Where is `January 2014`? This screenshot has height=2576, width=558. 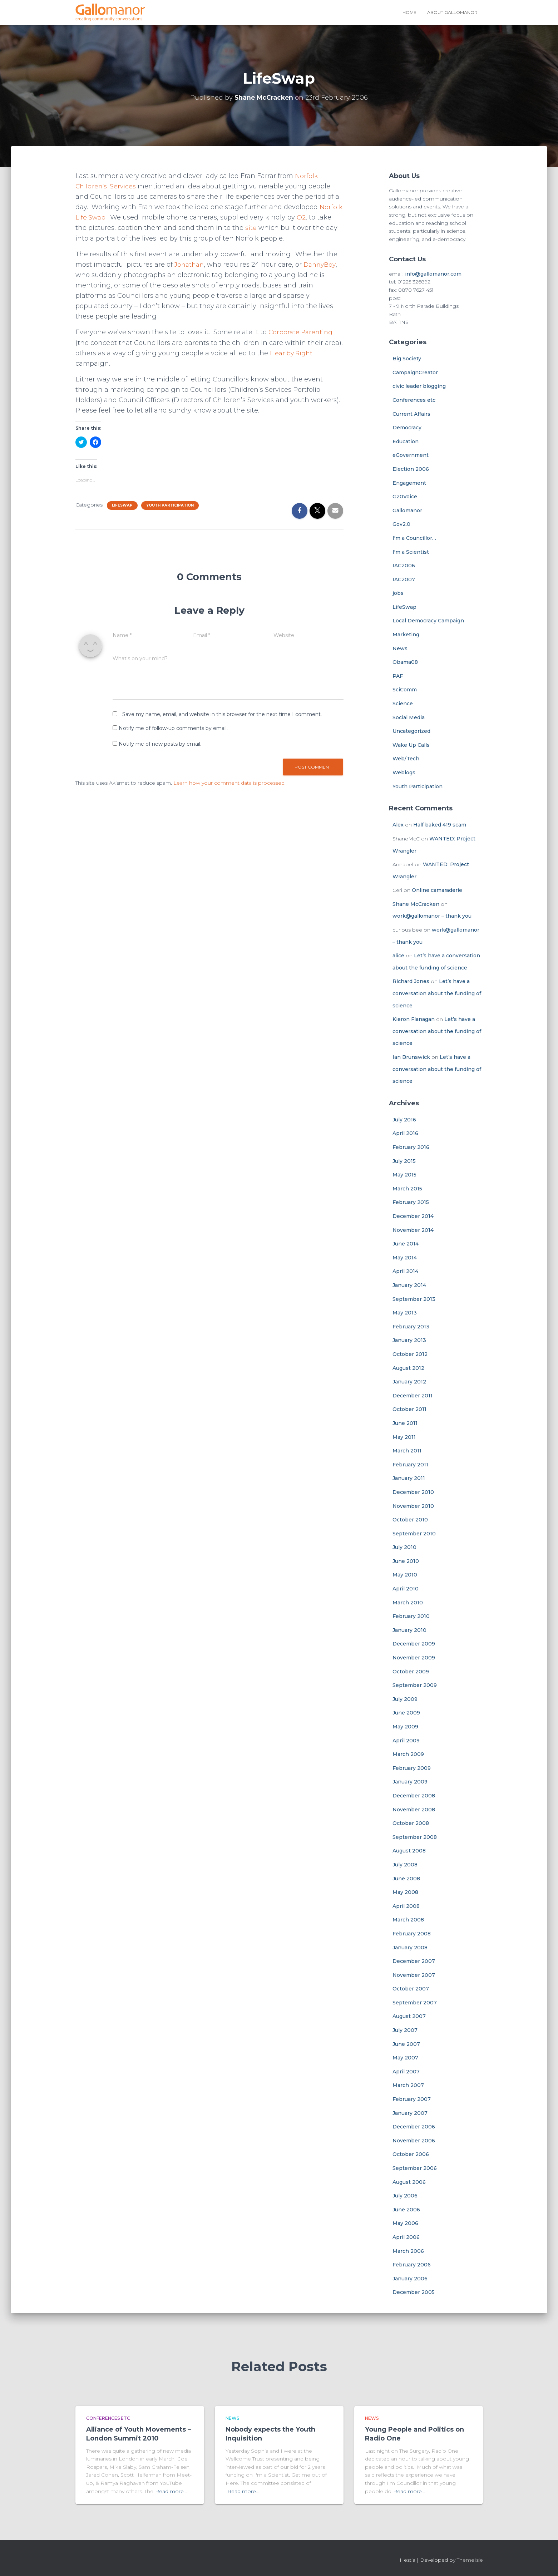
January 2014 is located at coordinates (409, 1285).